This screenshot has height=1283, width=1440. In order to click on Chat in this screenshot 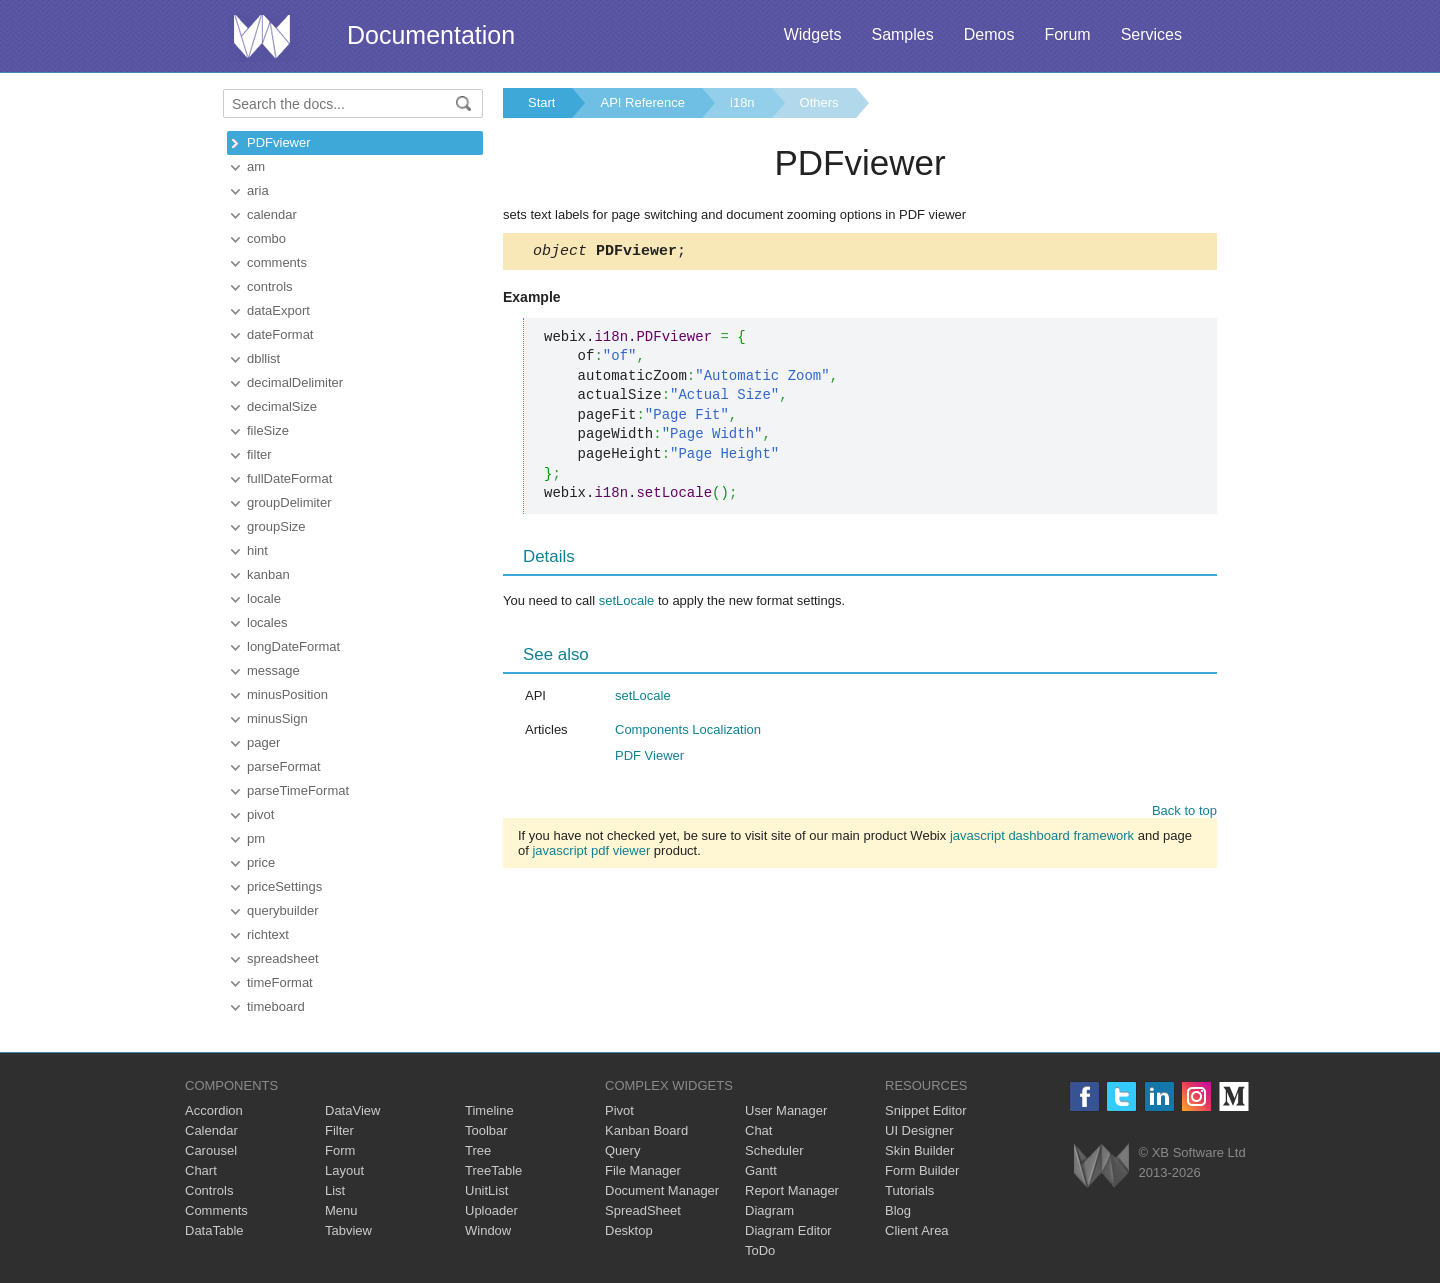, I will do `click(758, 1130)`.